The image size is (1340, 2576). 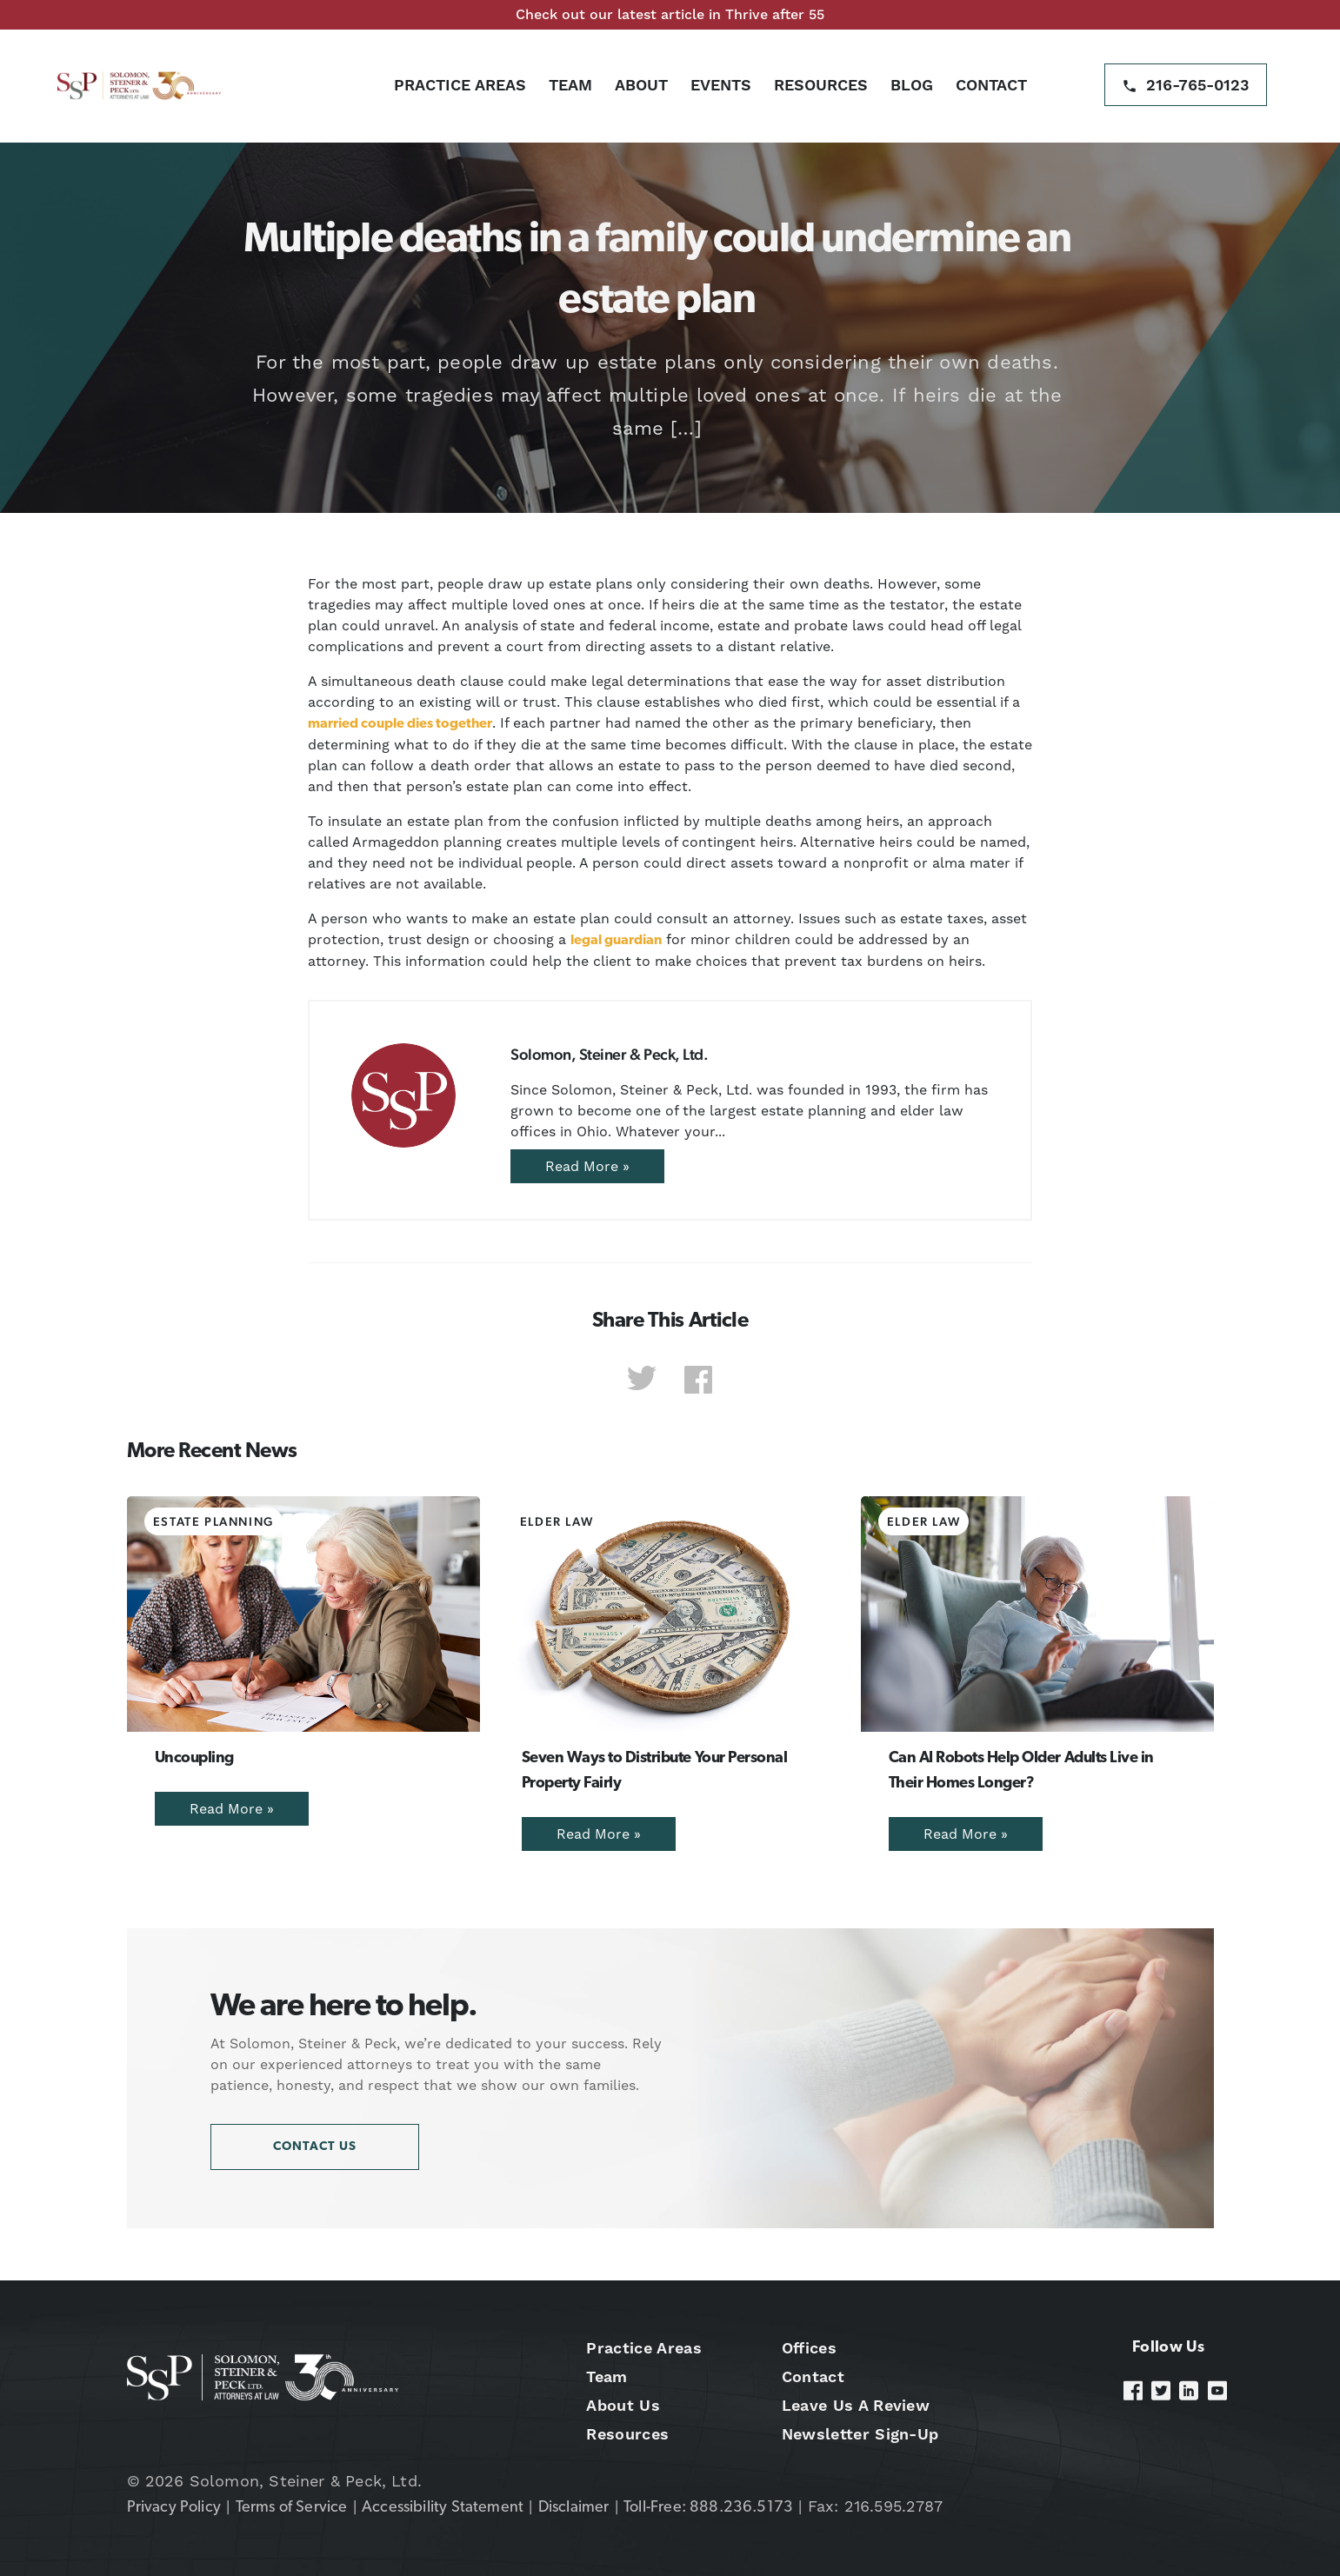 What do you see at coordinates (911, 85) in the screenshot?
I see `Blog` at bounding box center [911, 85].